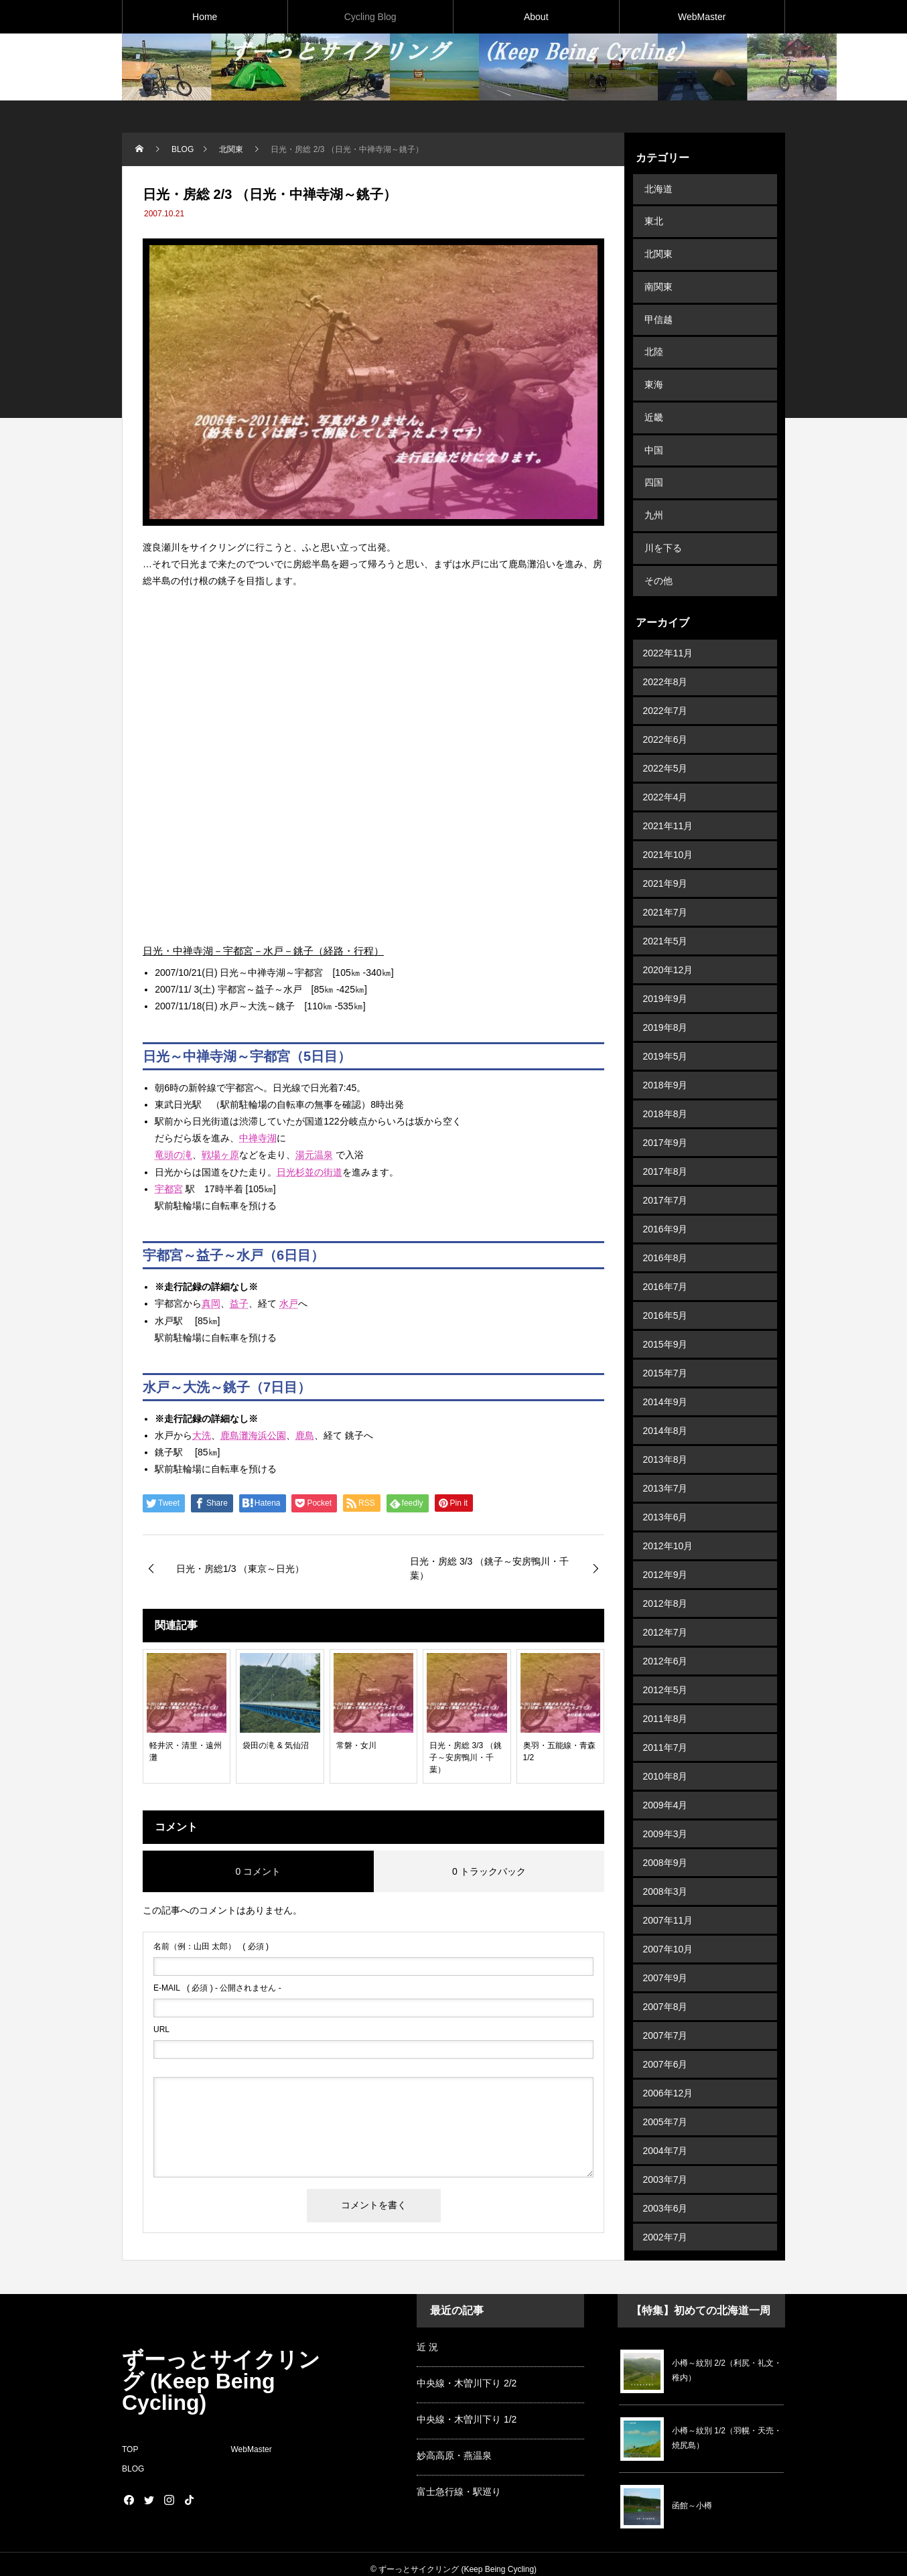 This screenshot has width=907, height=2576. Describe the element at coordinates (668, 1898) in the screenshot. I see `2007年10月` at that location.